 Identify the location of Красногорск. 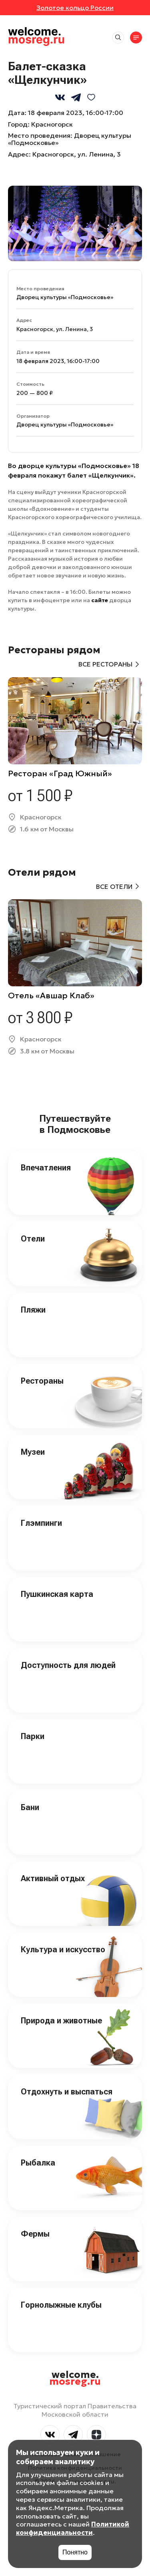
(52, 124).